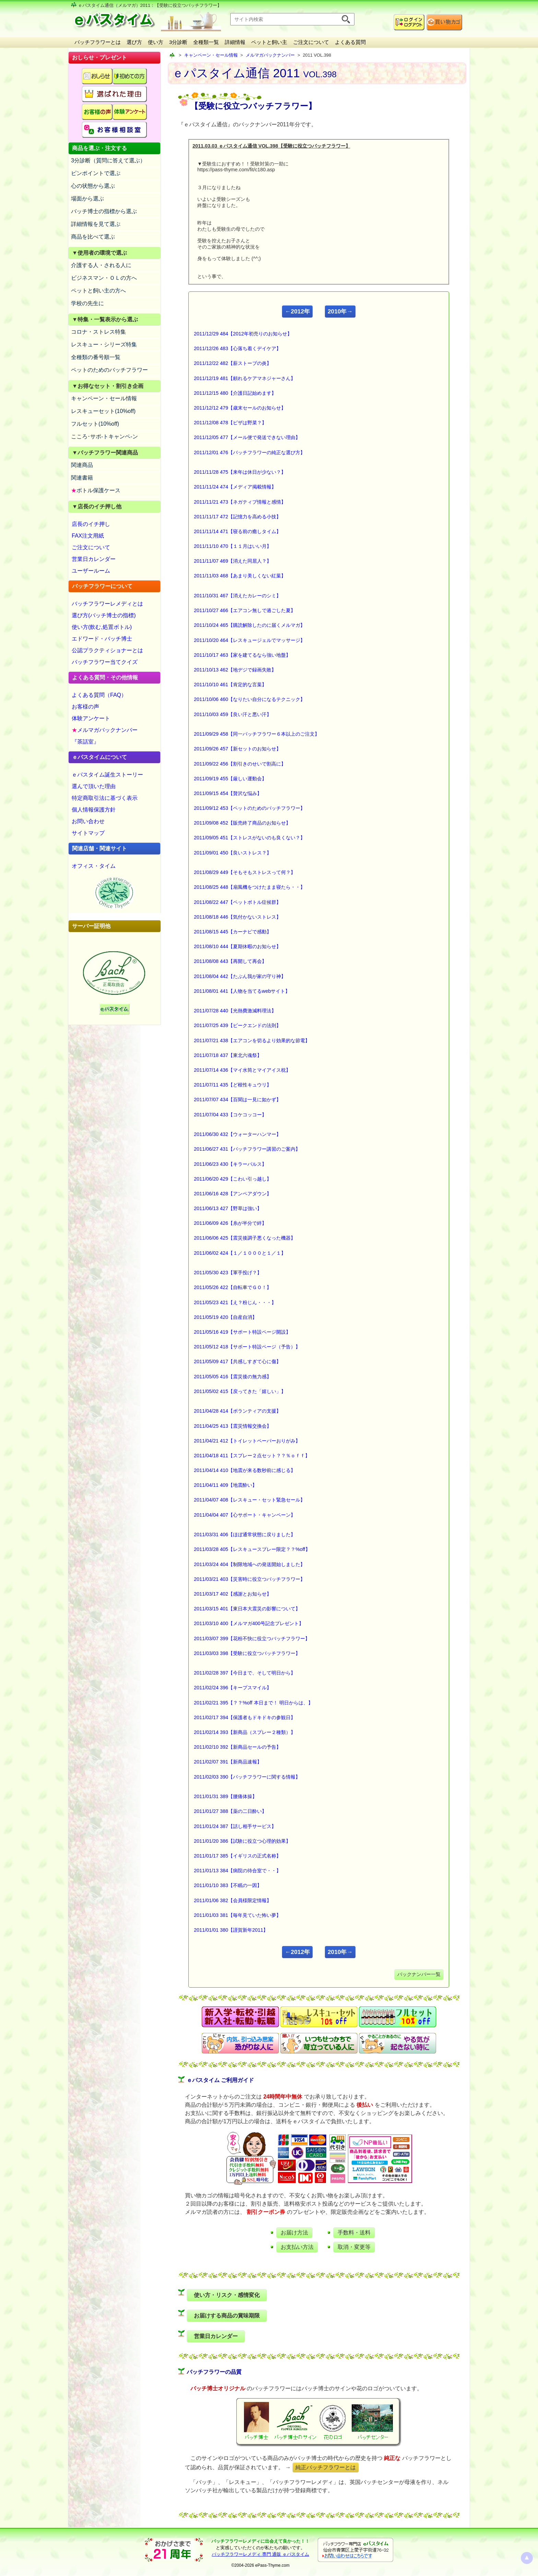  Describe the element at coordinates (225, 1796) in the screenshot. I see `2011/01/31 389【腰痛体操】` at that location.